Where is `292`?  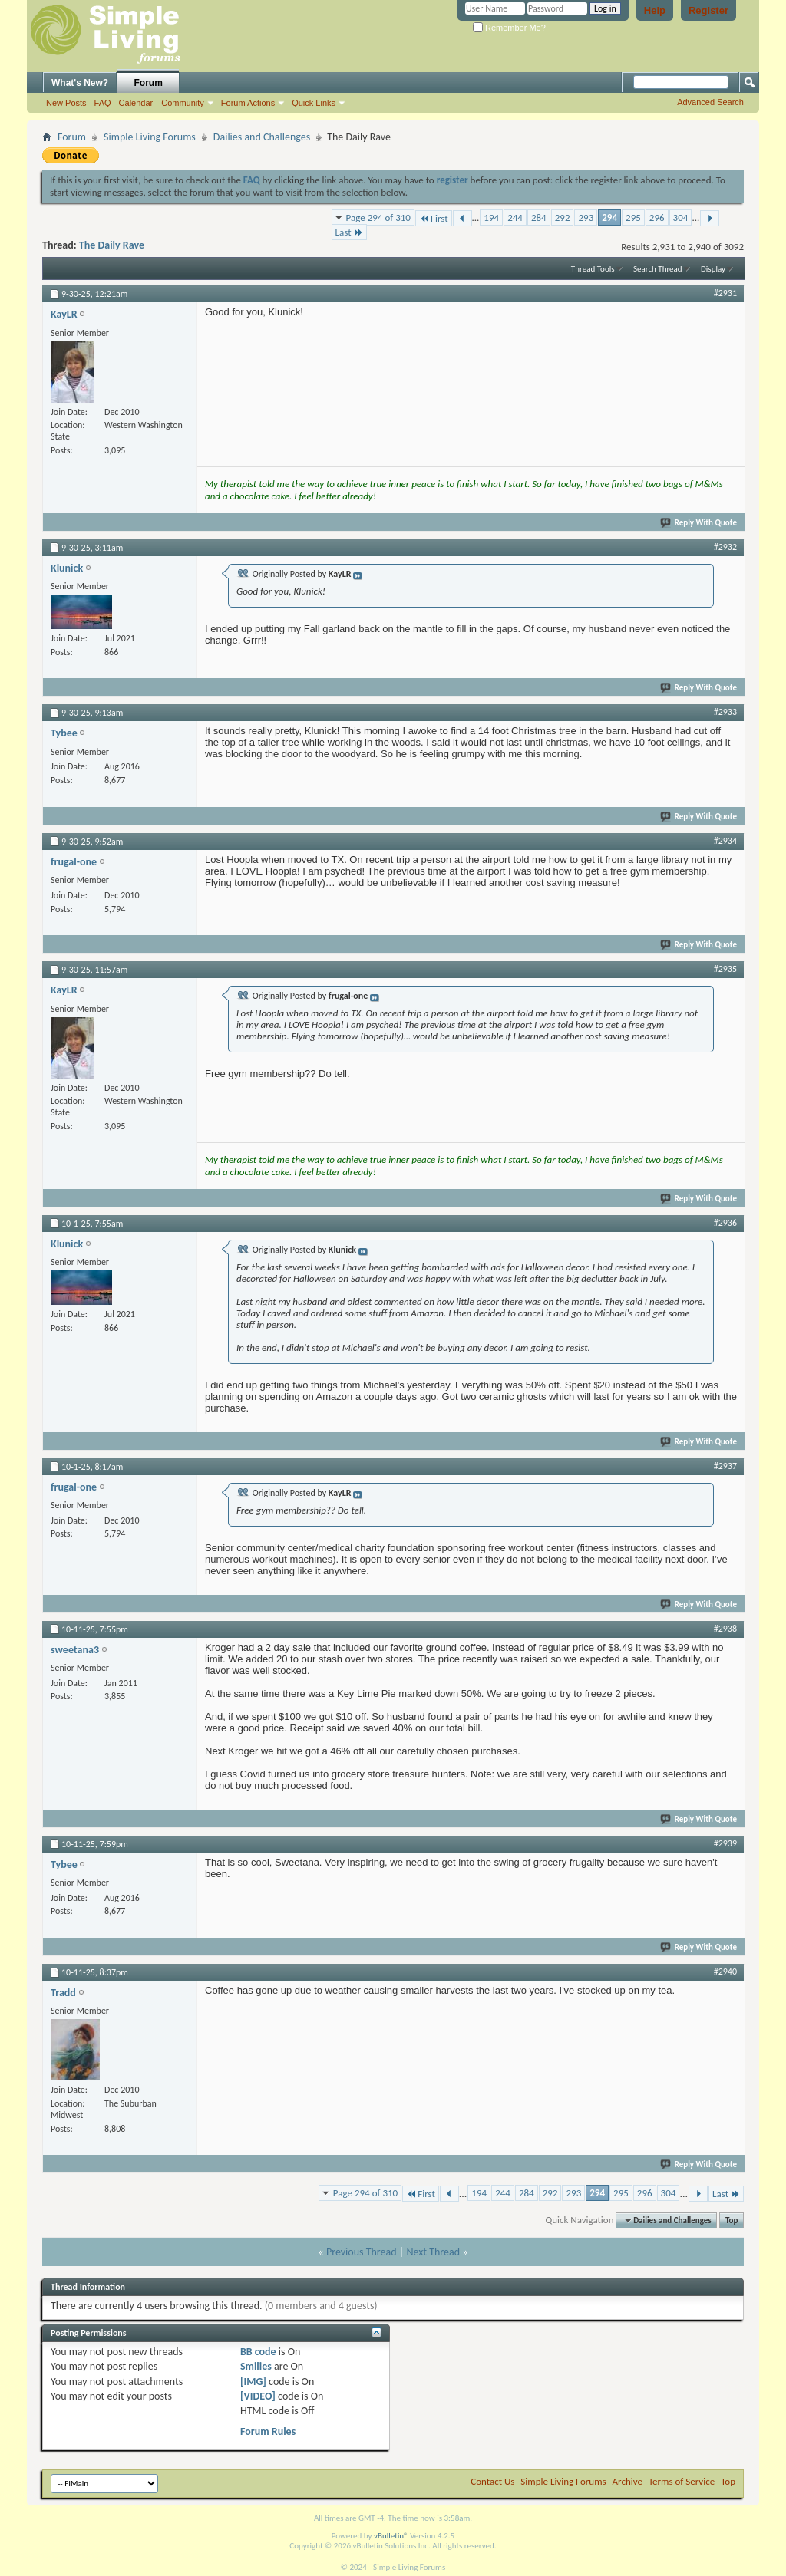
292 is located at coordinates (562, 217).